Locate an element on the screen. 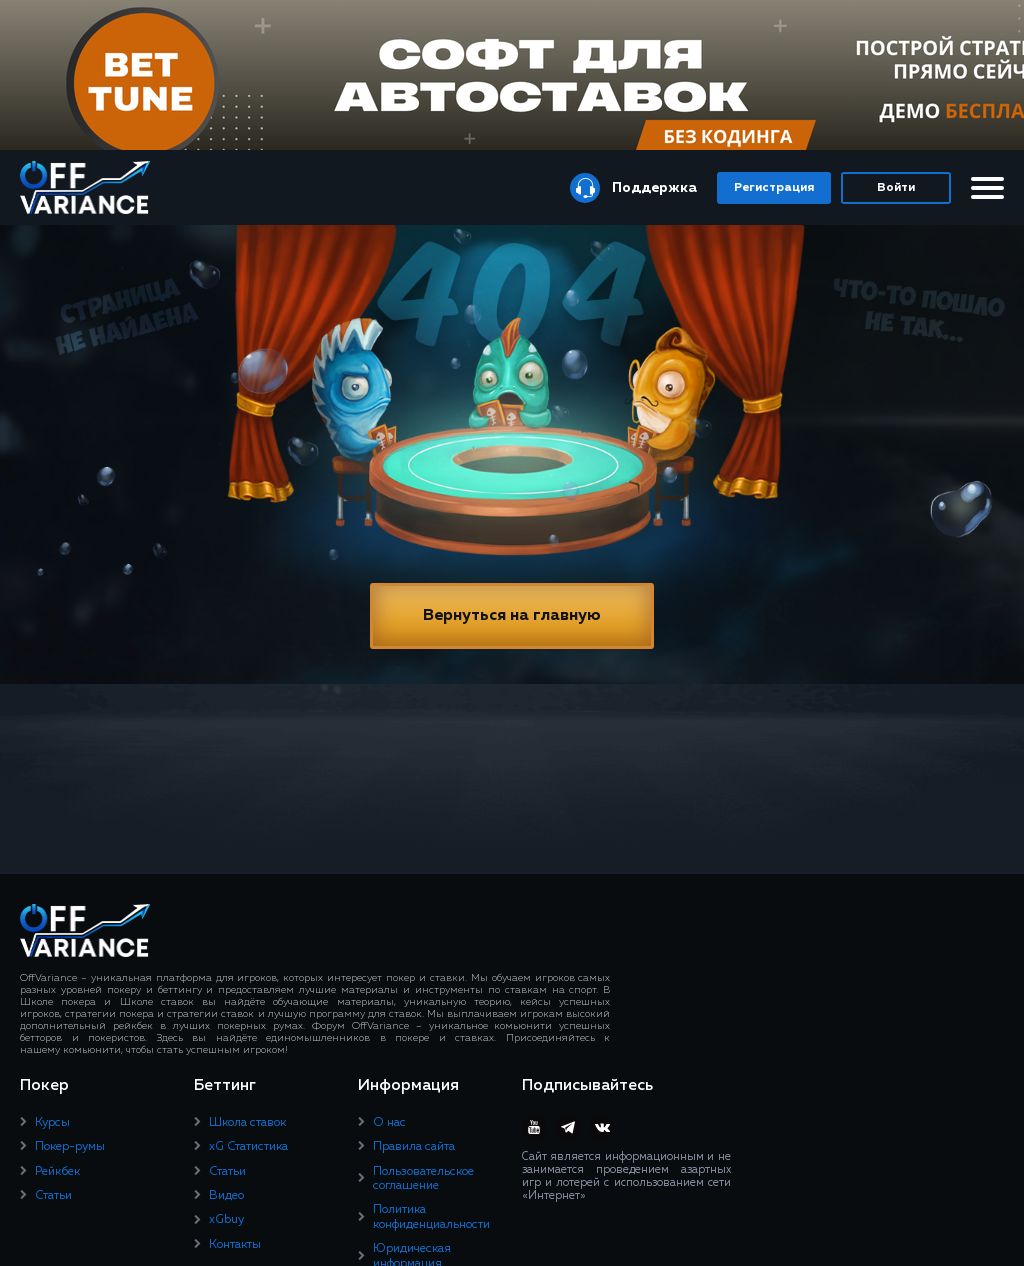 This screenshot has width=1024, height=1266. xGbuy is located at coordinates (226, 1220).